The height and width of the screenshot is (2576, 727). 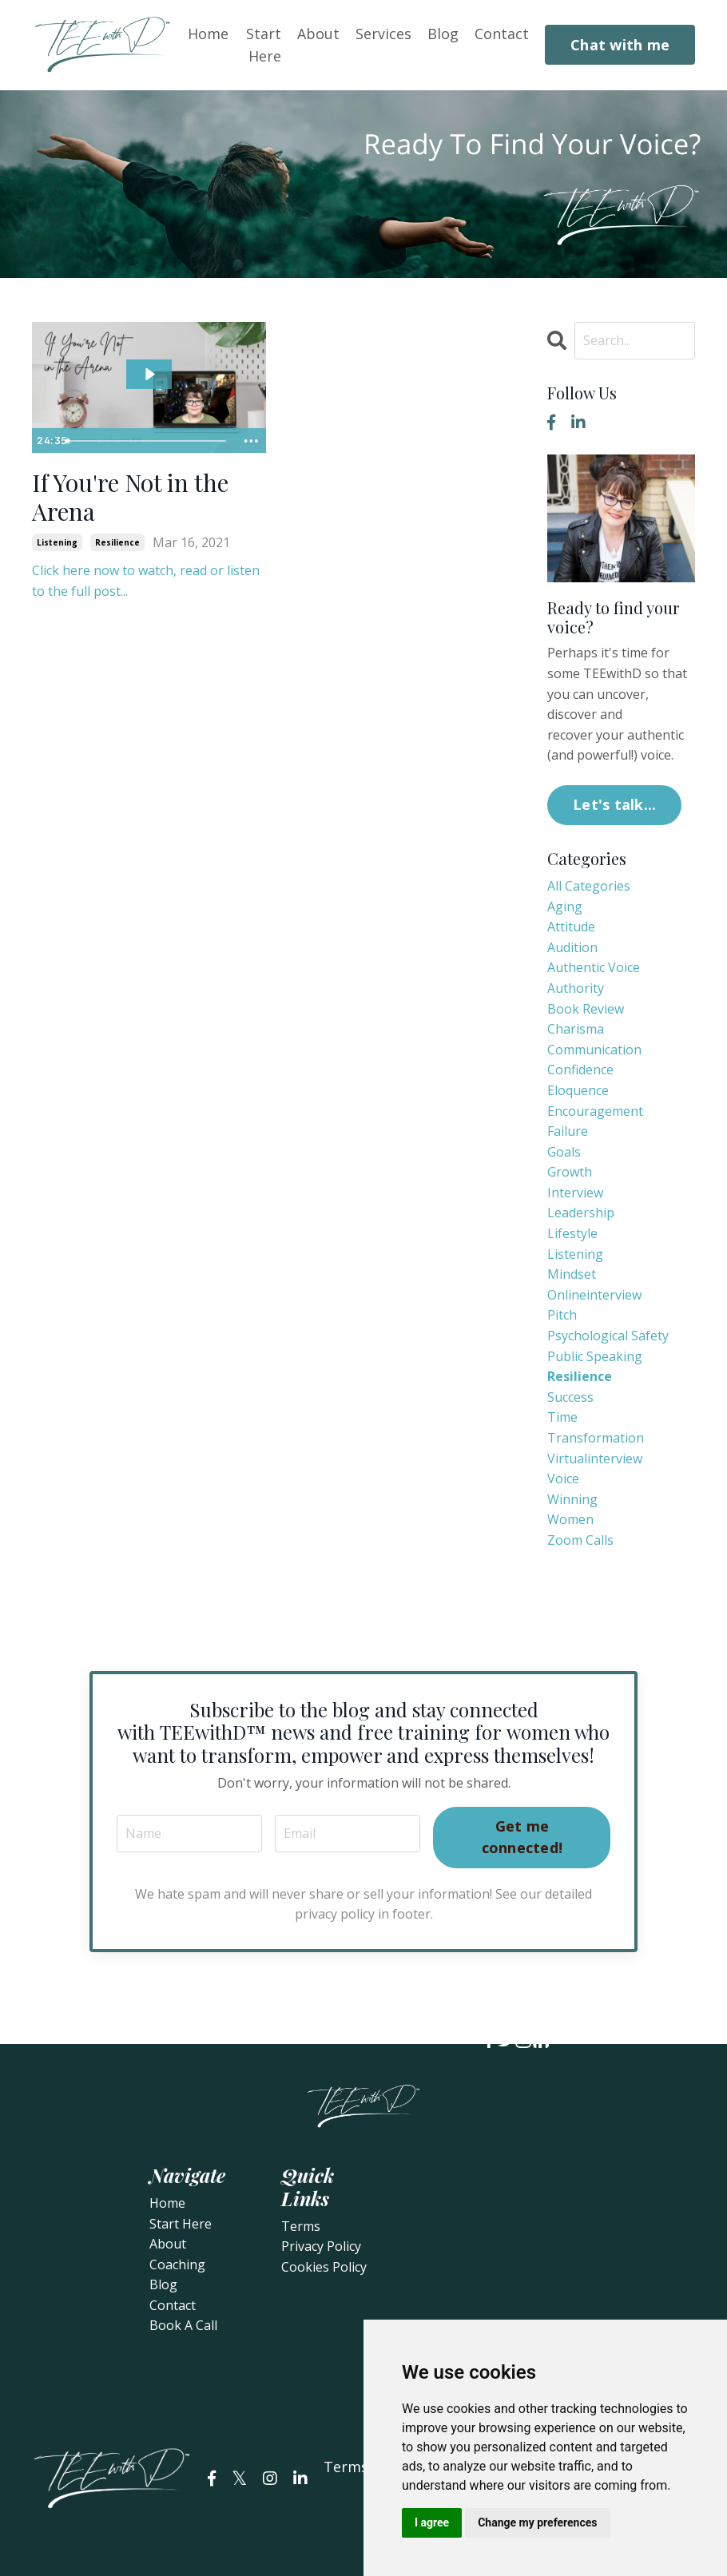 I want to click on Home, so click(x=208, y=32).